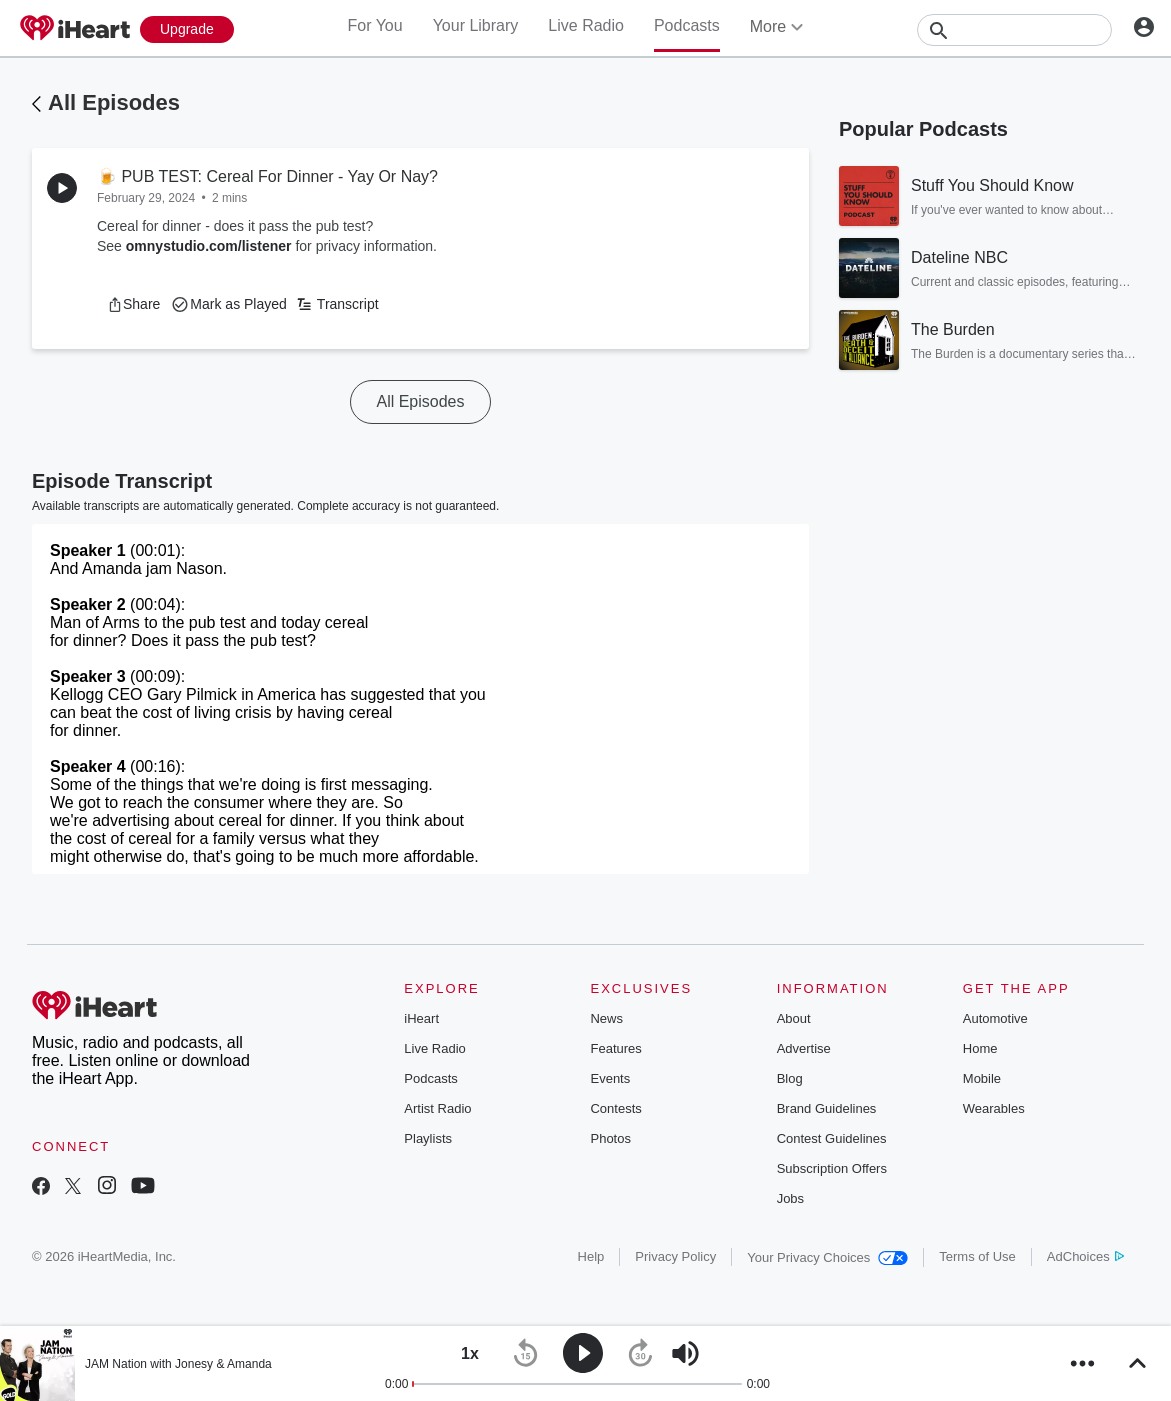  Describe the element at coordinates (615, 1108) in the screenshot. I see `Contests` at that location.